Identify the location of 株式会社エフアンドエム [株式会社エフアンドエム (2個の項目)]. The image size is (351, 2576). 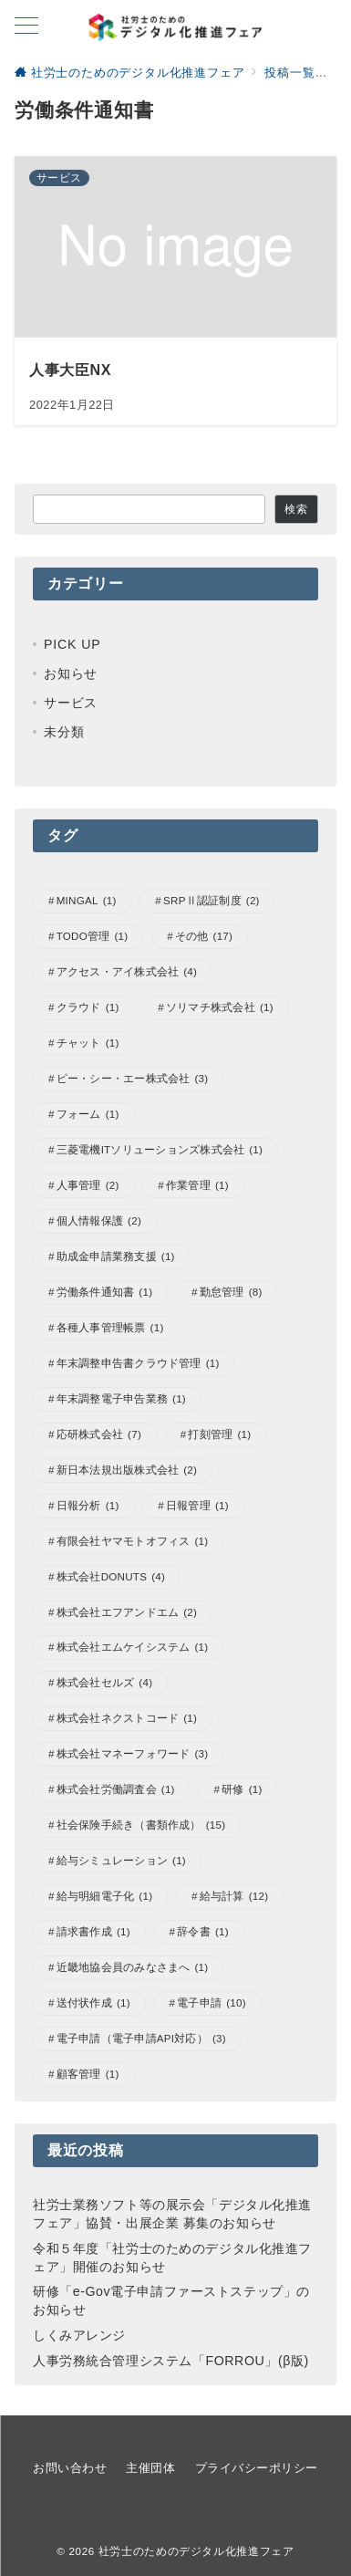
(127, 1612).